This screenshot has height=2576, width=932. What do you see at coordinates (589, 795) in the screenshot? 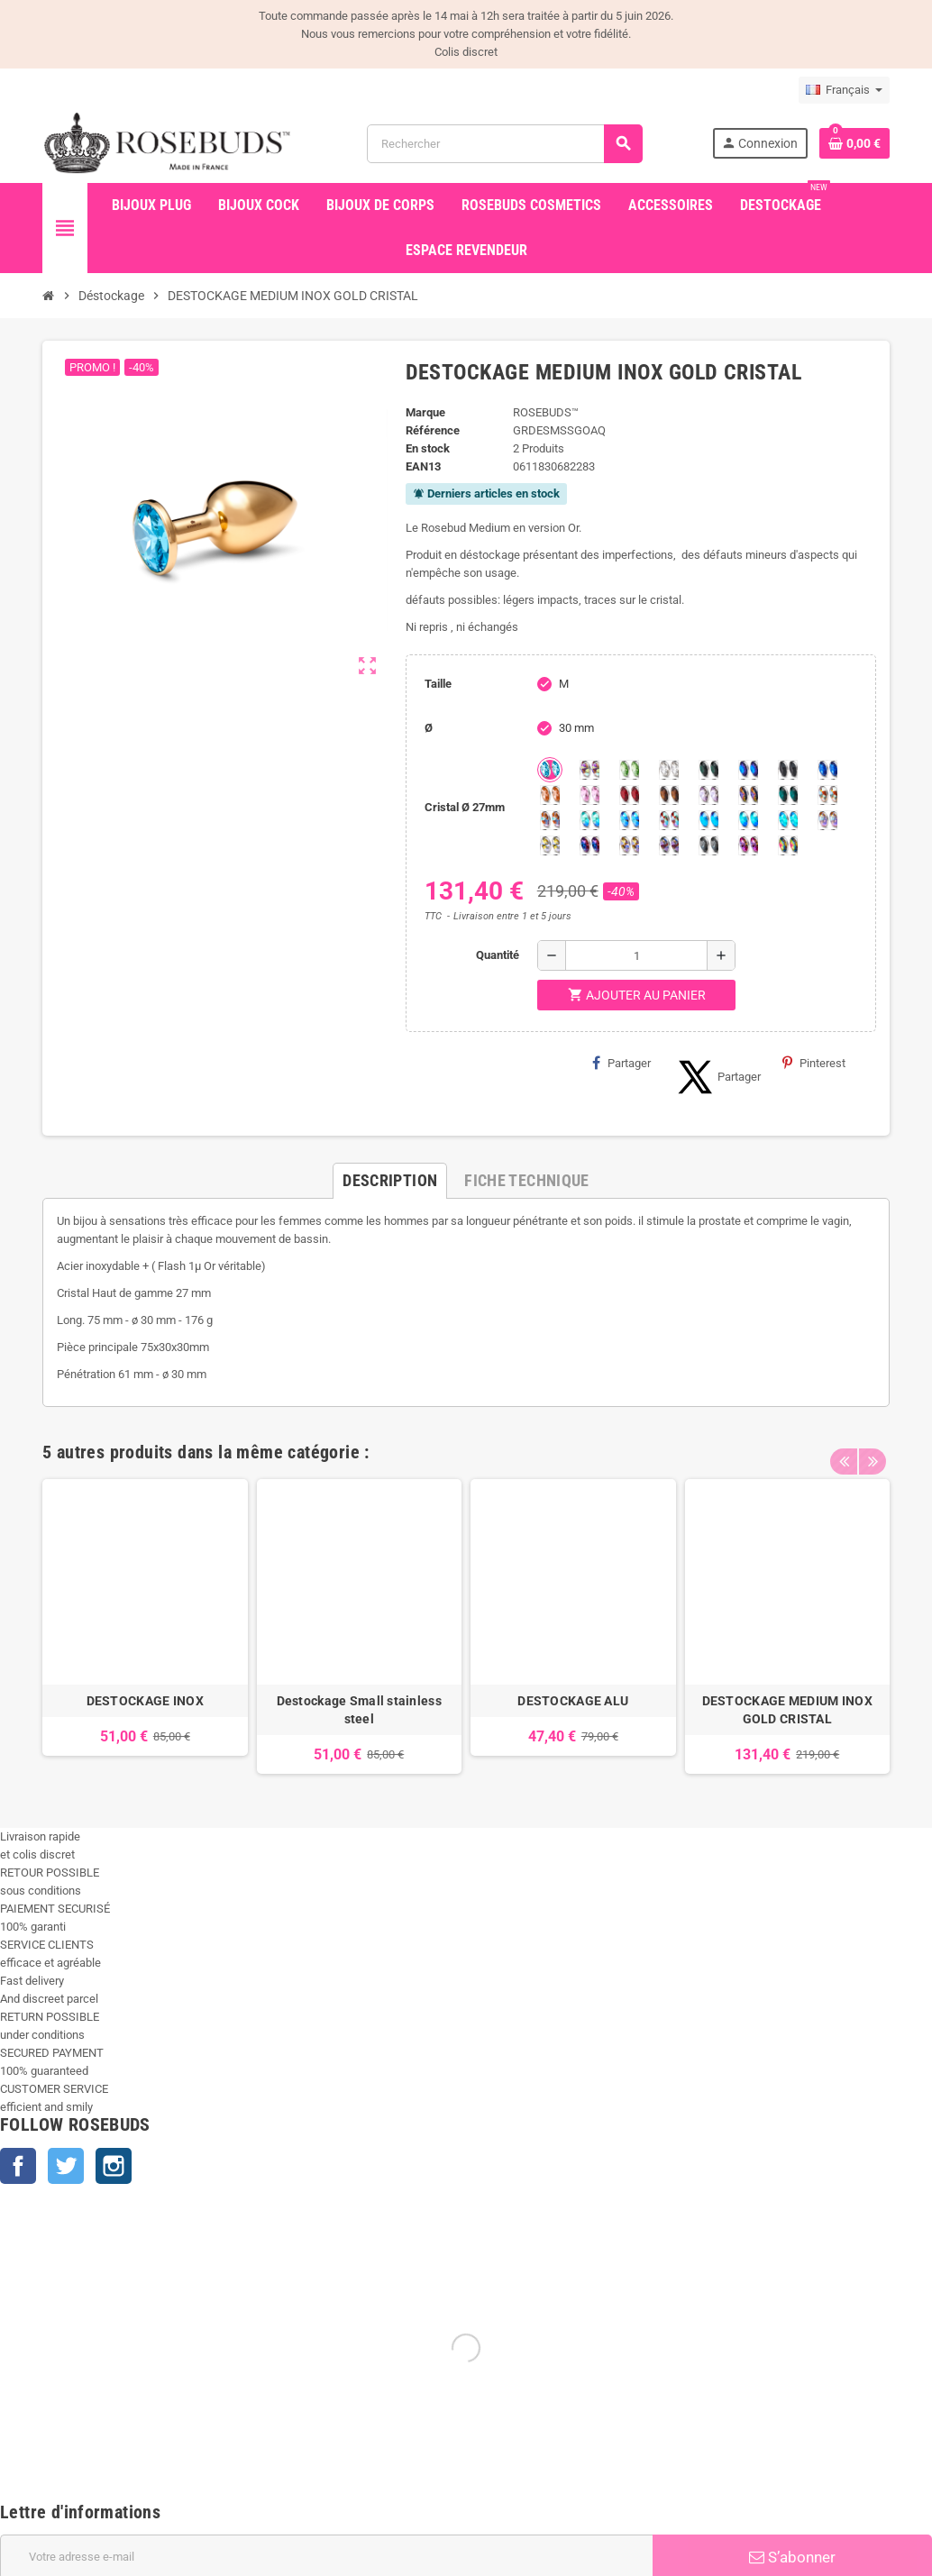
I see `[Pink]` at bounding box center [589, 795].